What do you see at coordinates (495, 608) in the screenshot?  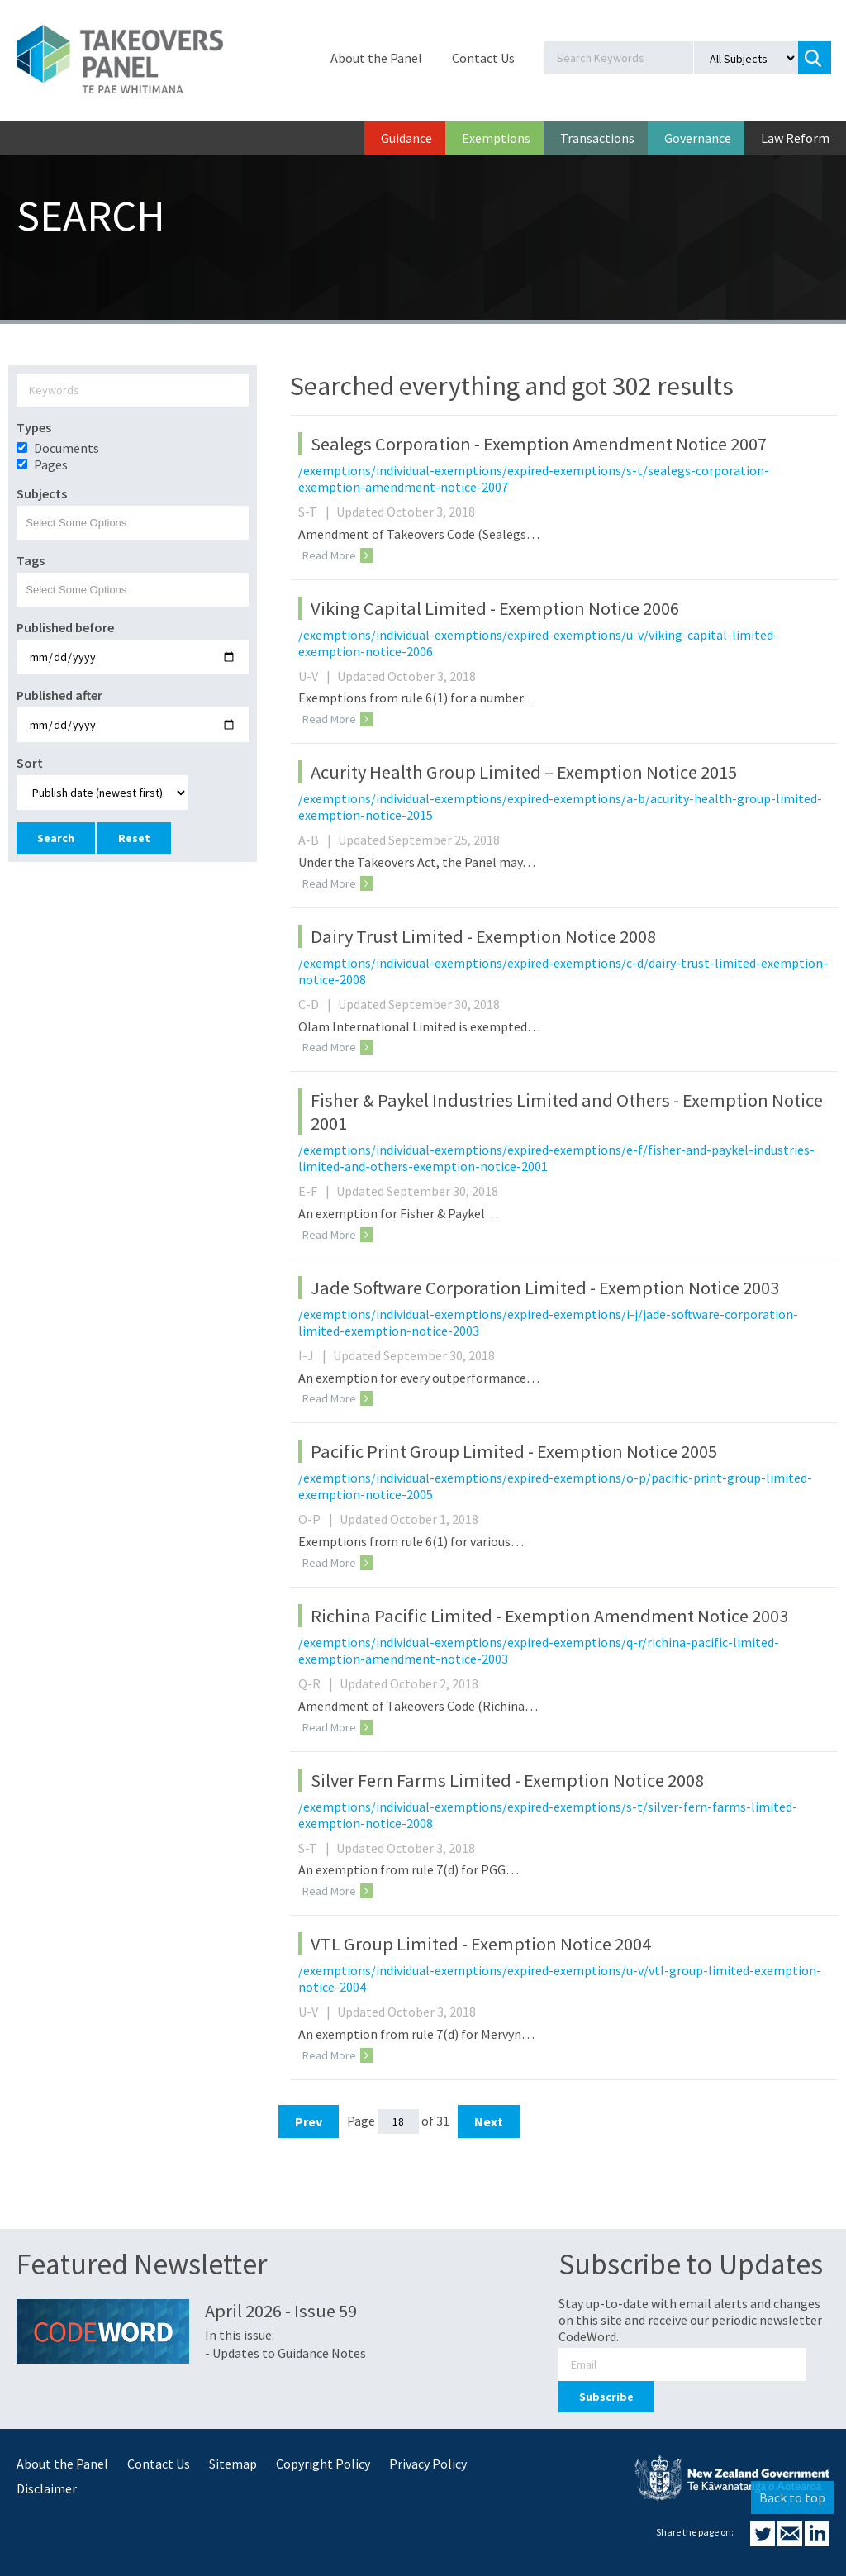 I see `Viking Capital Limited - Exemption Notice 2006` at bounding box center [495, 608].